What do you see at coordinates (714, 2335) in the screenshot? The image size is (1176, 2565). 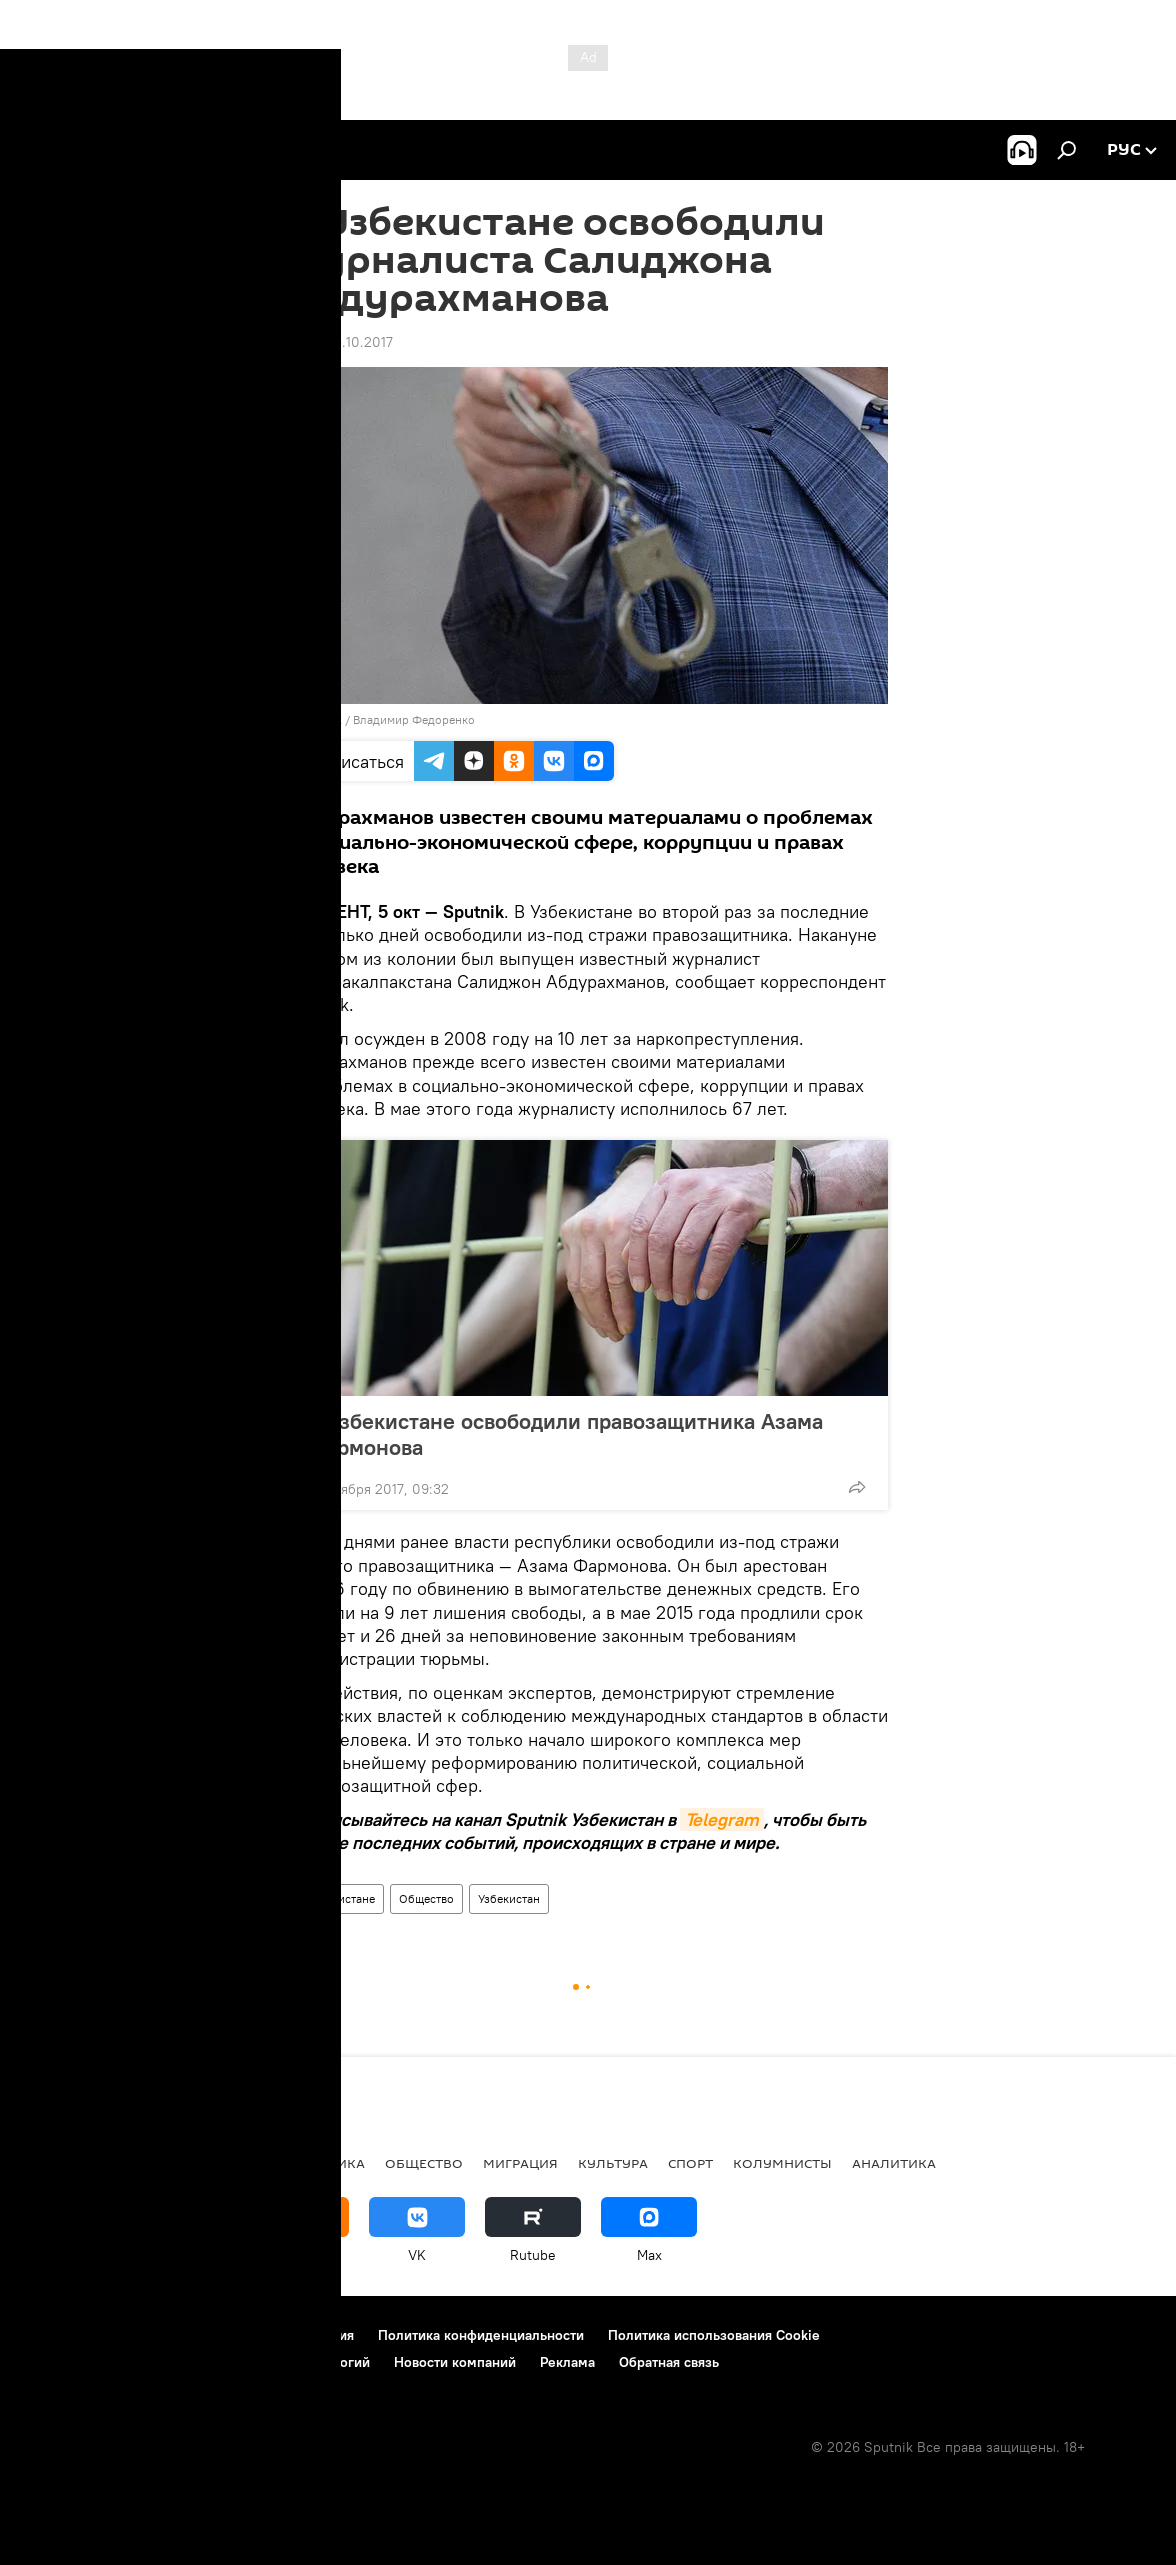 I see `Политика использования Cookie` at bounding box center [714, 2335].